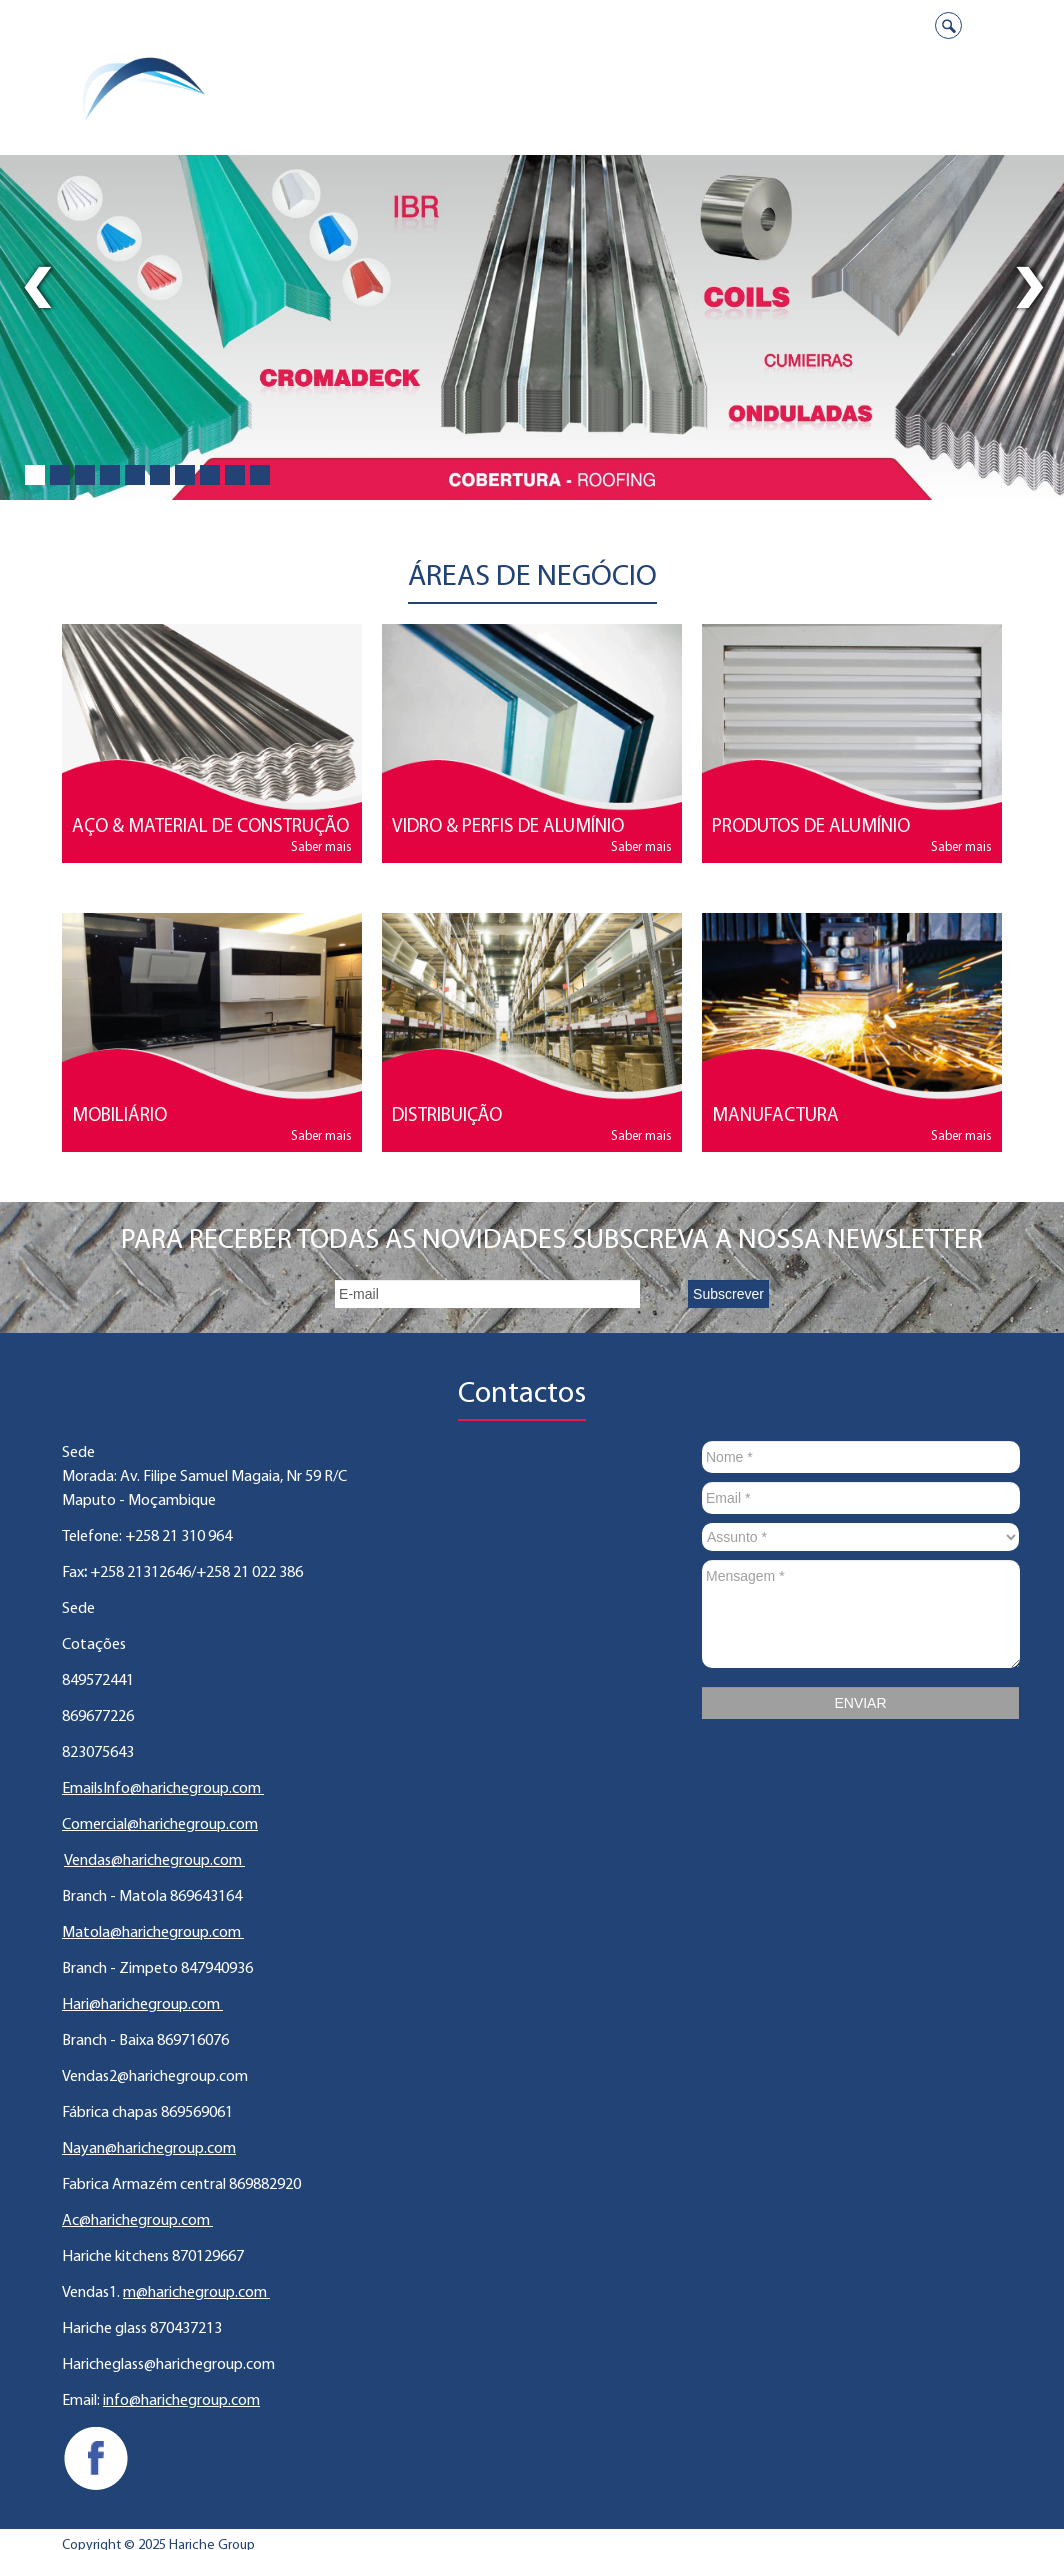  Describe the element at coordinates (154, 1861) in the screenshot. I see `Vendas@harichegroup.com` at that location.